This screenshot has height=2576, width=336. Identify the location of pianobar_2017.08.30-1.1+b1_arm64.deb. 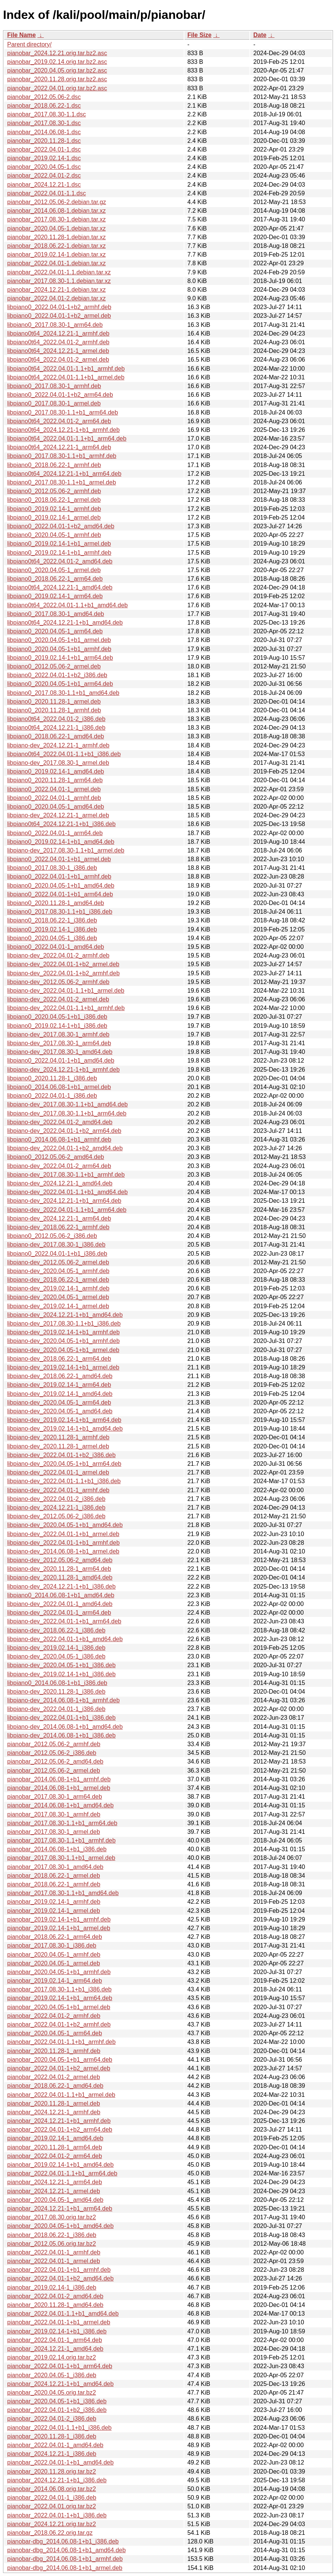
(62, 1823).